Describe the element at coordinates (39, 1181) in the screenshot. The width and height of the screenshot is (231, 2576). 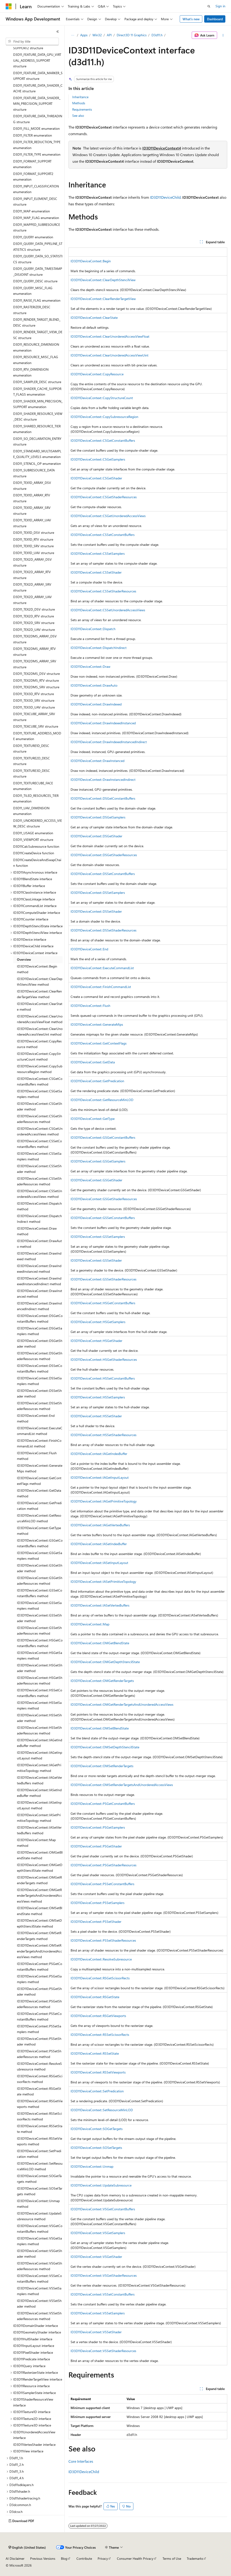
I see `ID3D11DeviceContext::CSSetShaderResources method [treeitem]` at that location.